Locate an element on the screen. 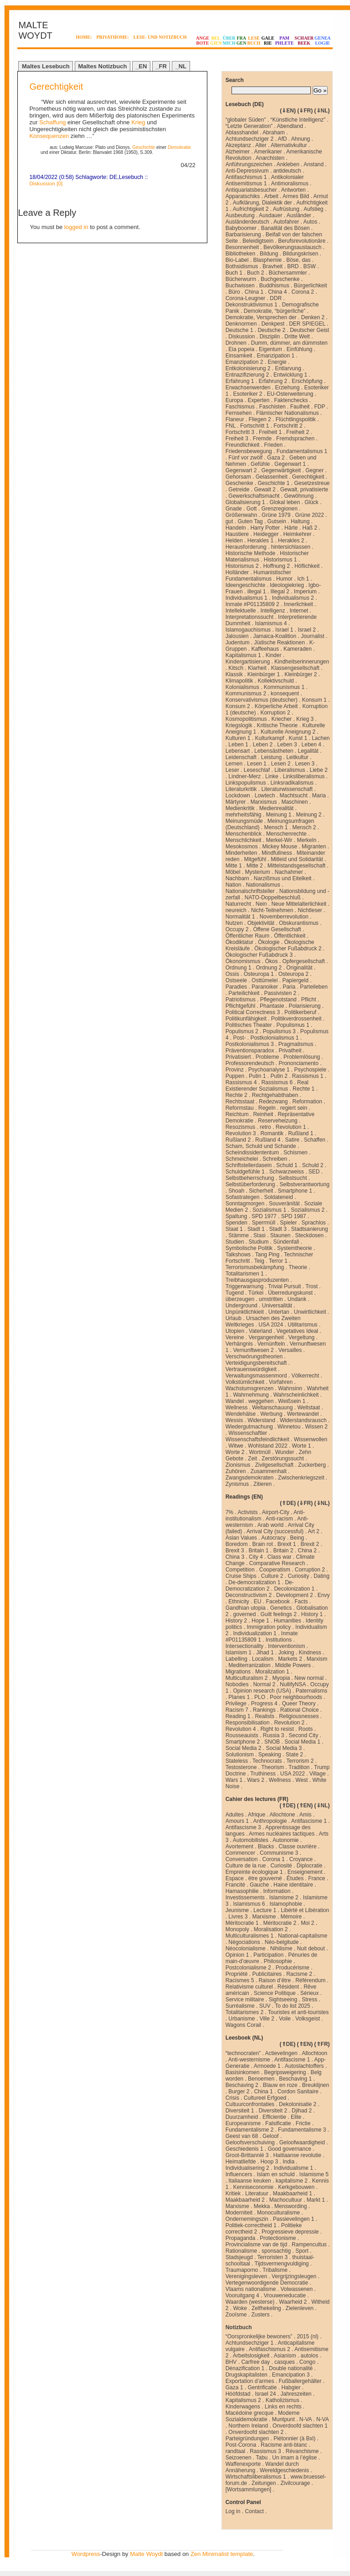 This screenshot has width=350, height=2576. Science Politique is located at coordinates (275, 1993).